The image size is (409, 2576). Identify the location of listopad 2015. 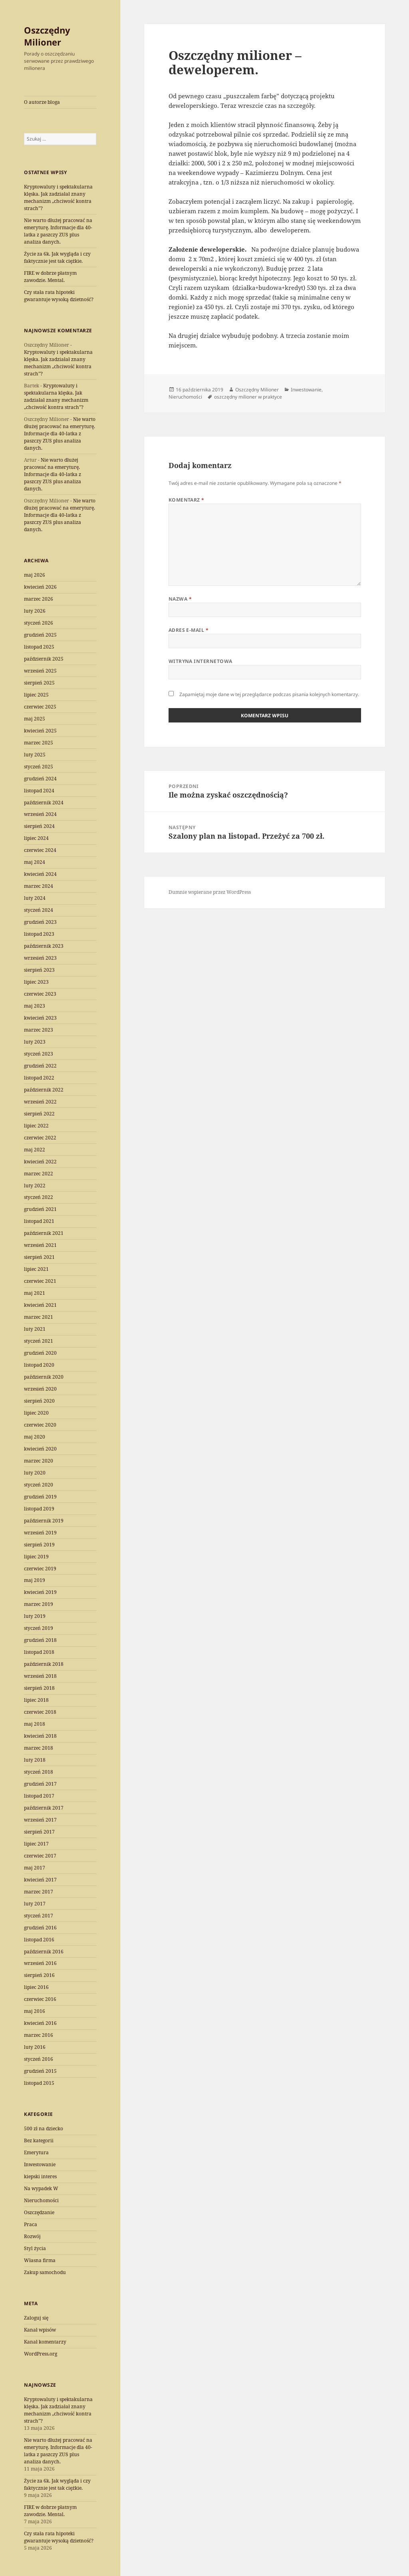
(39, 2083).